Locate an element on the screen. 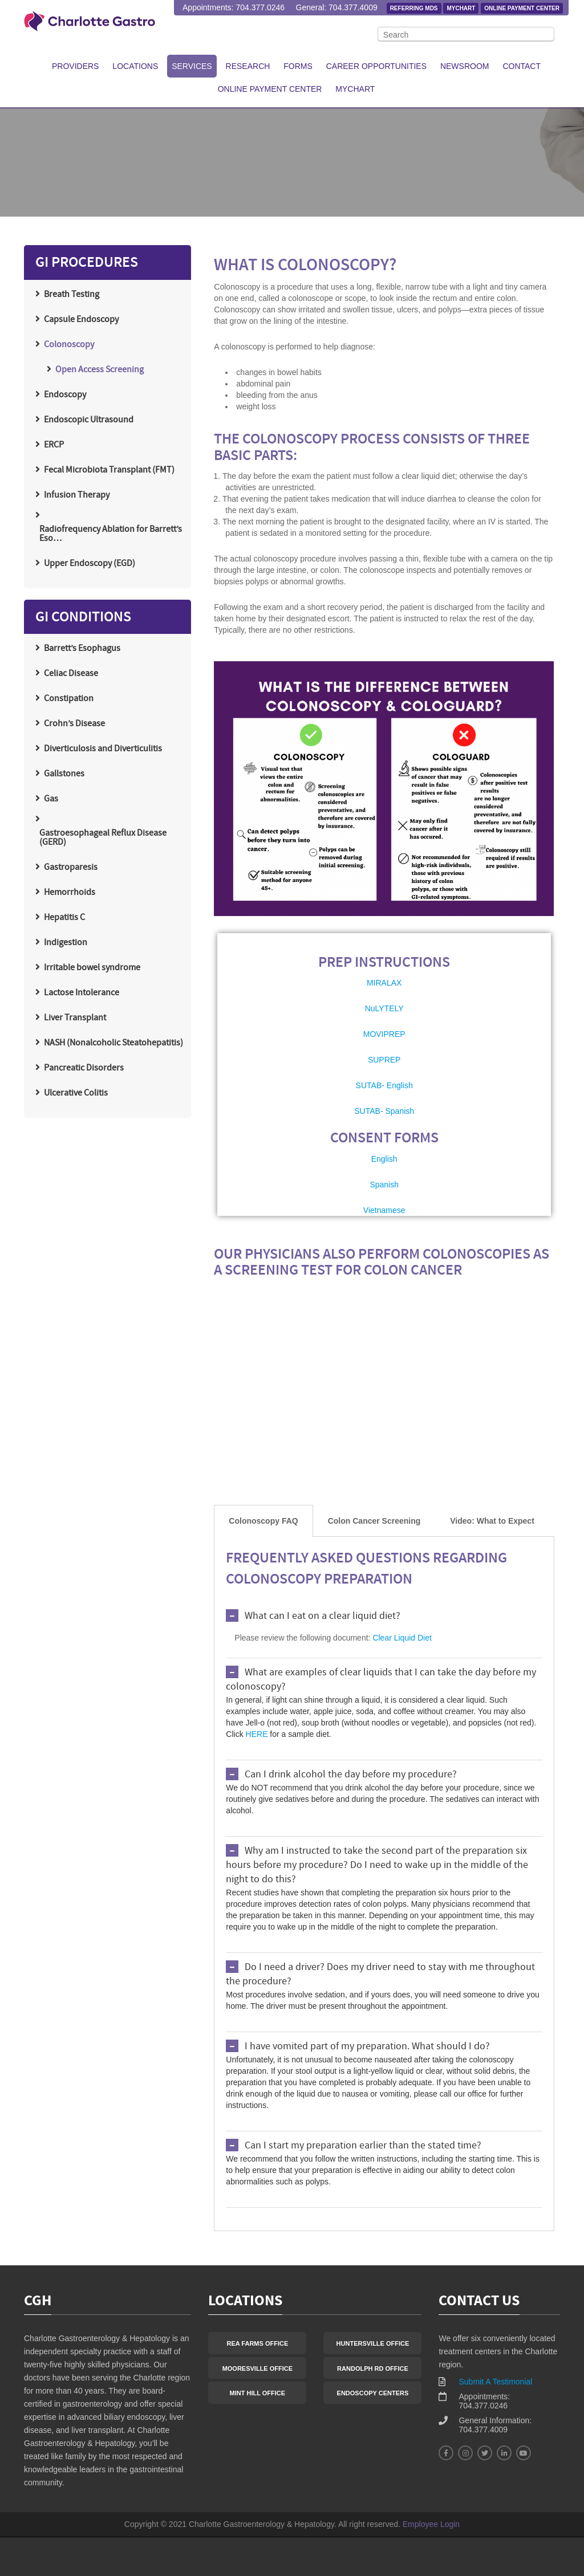  Constipation is located at coordinates (69, 698).